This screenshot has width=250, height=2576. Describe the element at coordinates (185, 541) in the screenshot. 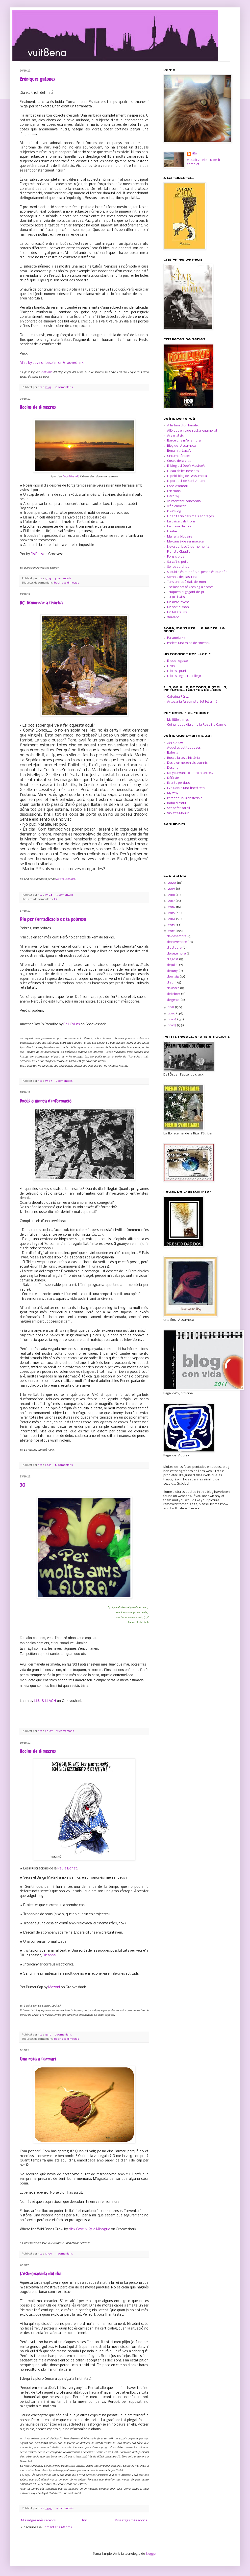

I see `Me cansé de ser maceta` at that location.